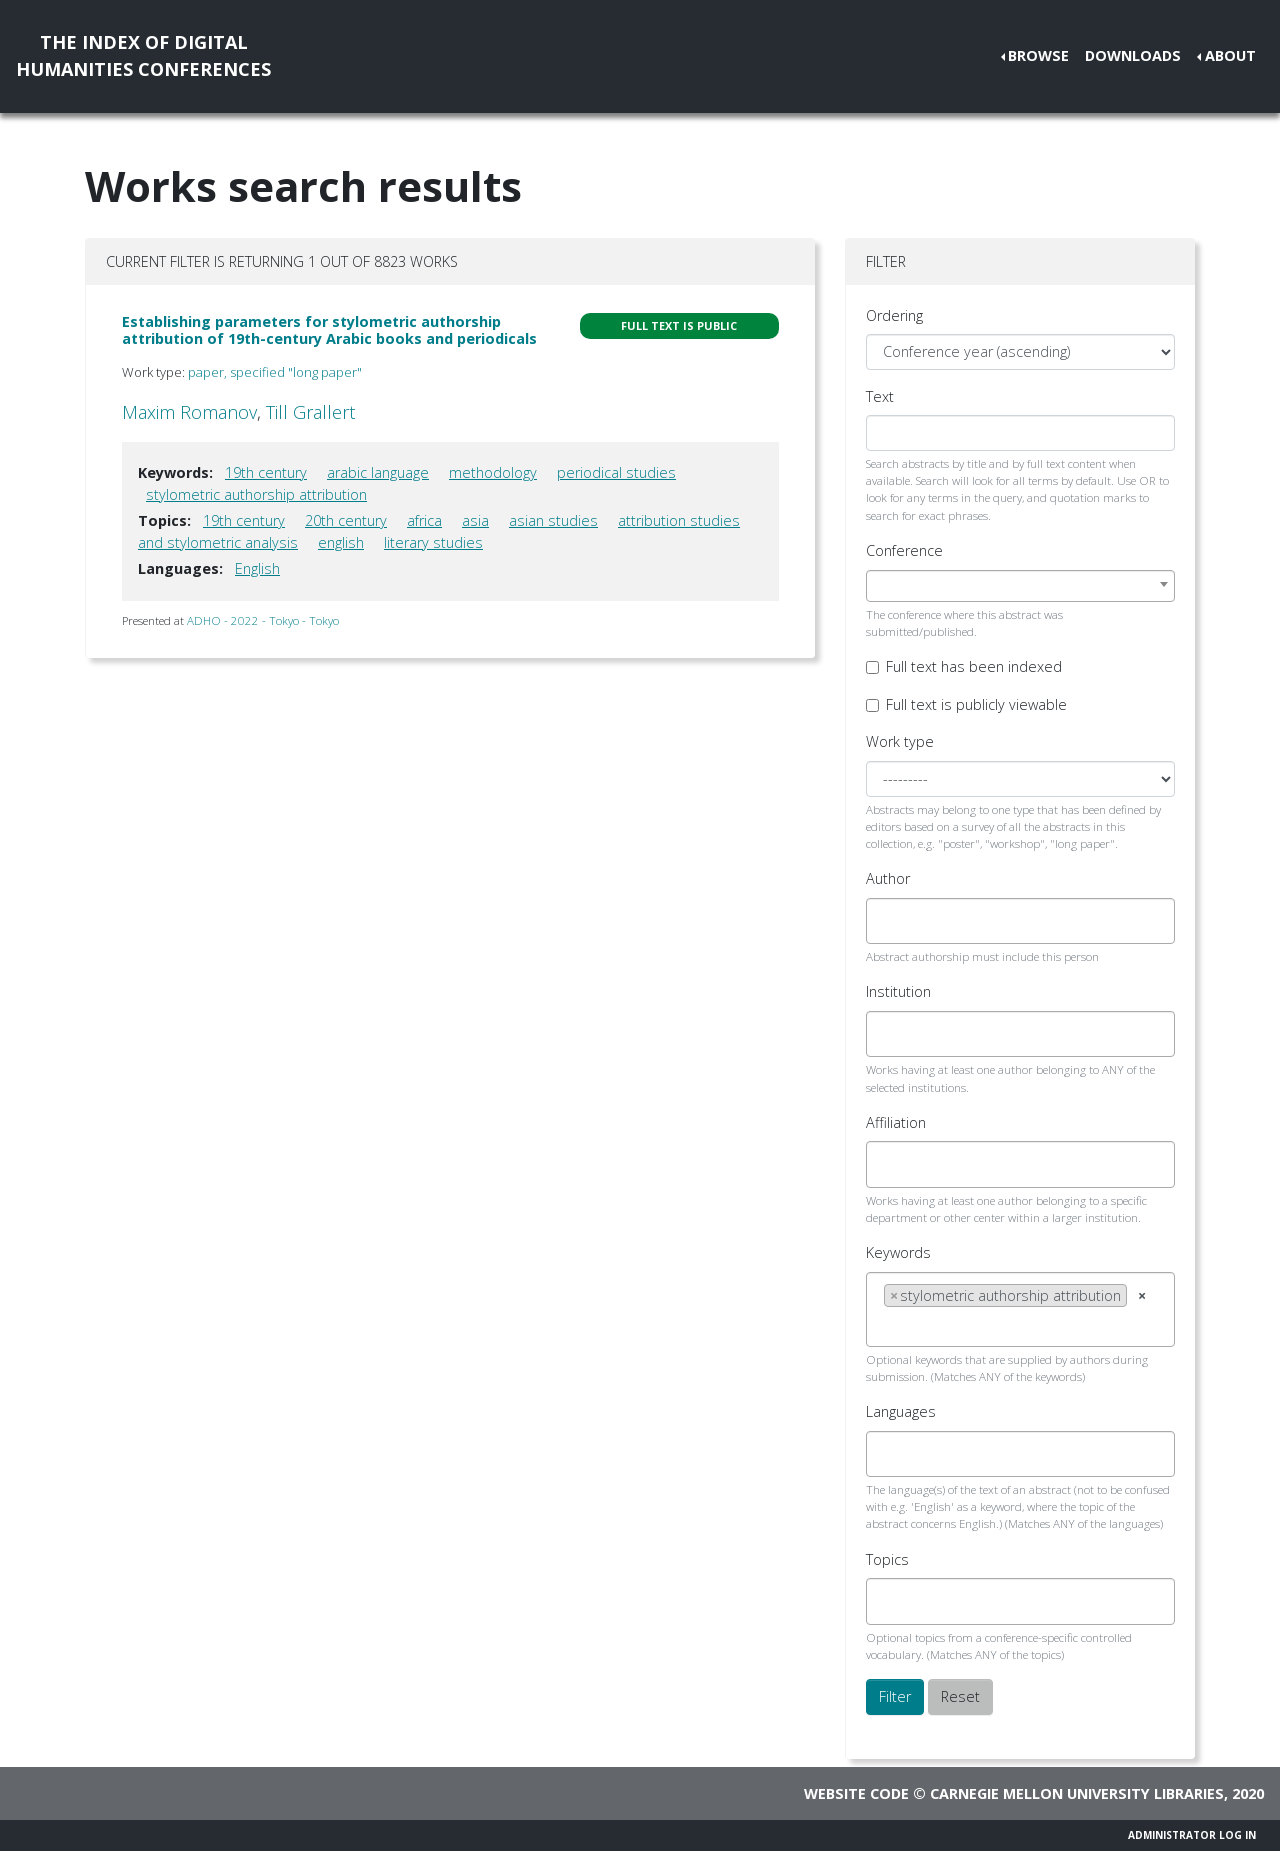 This screenshot has width=1280, height=1851. What do you see at coordinates (894, 315) in the screenshot?
I see `Ordering` at bounding box center [894, 315].